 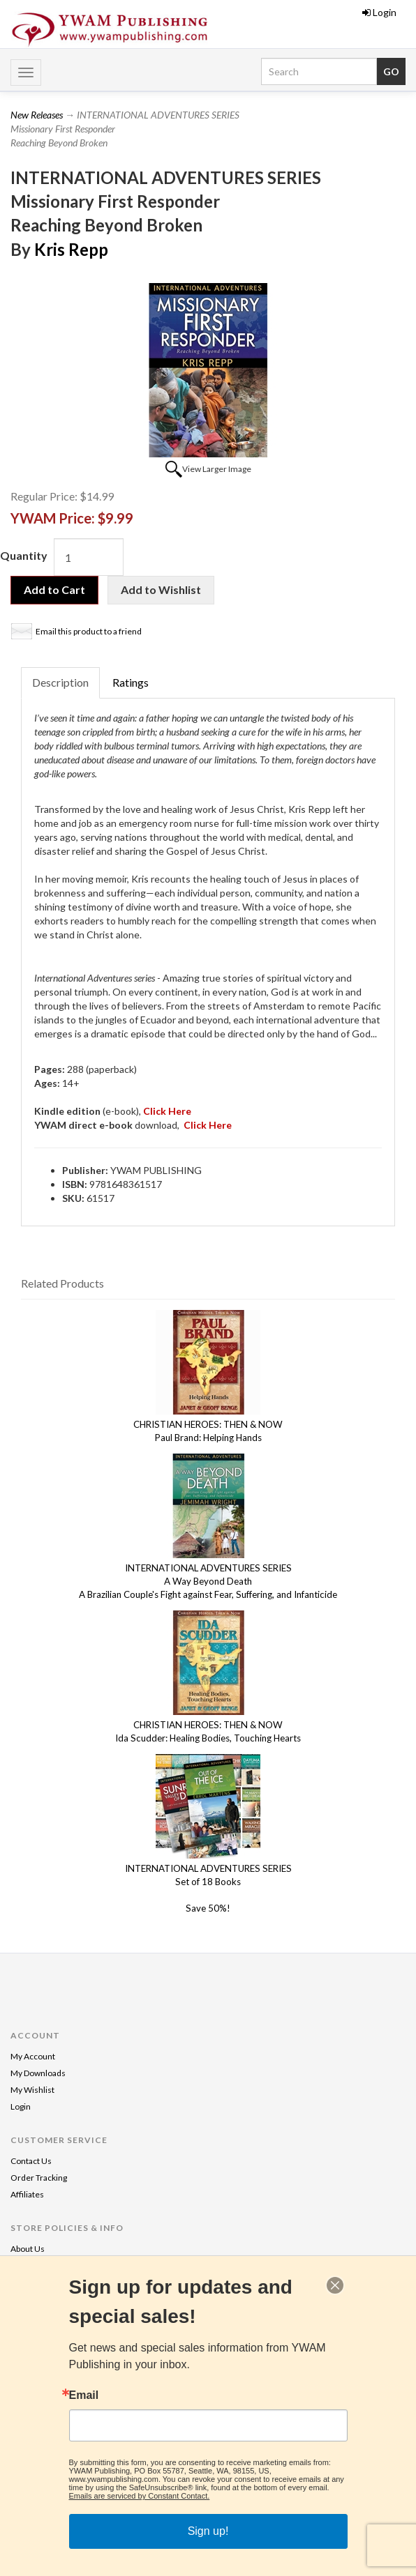 I want to click on Ratings [tab], so click(x=130, y=682).